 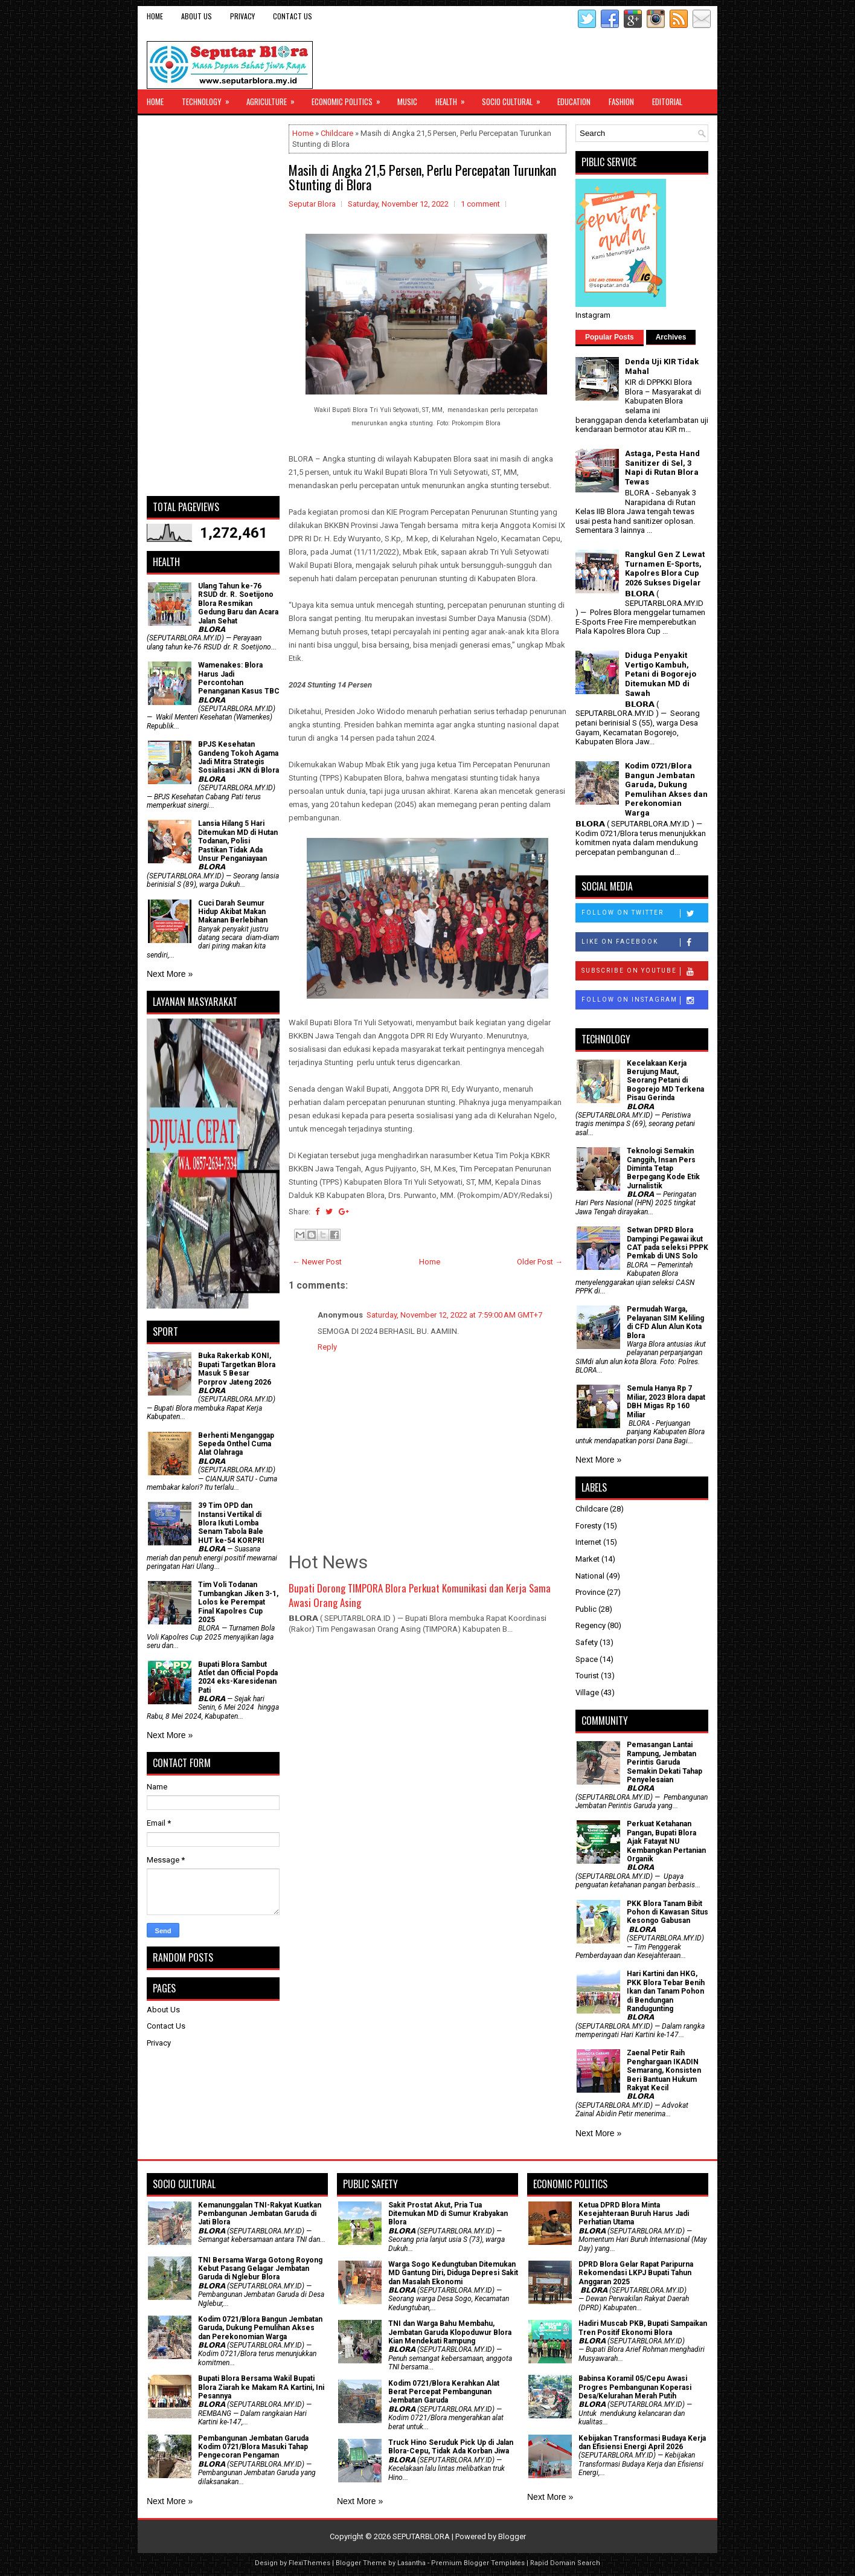 I want to click on Kodim 0721/Blora Bangun Jembatan Garuda, Dukung Pemulihan Akses dan Perekonomian Warga, so click(x=666, y=789).